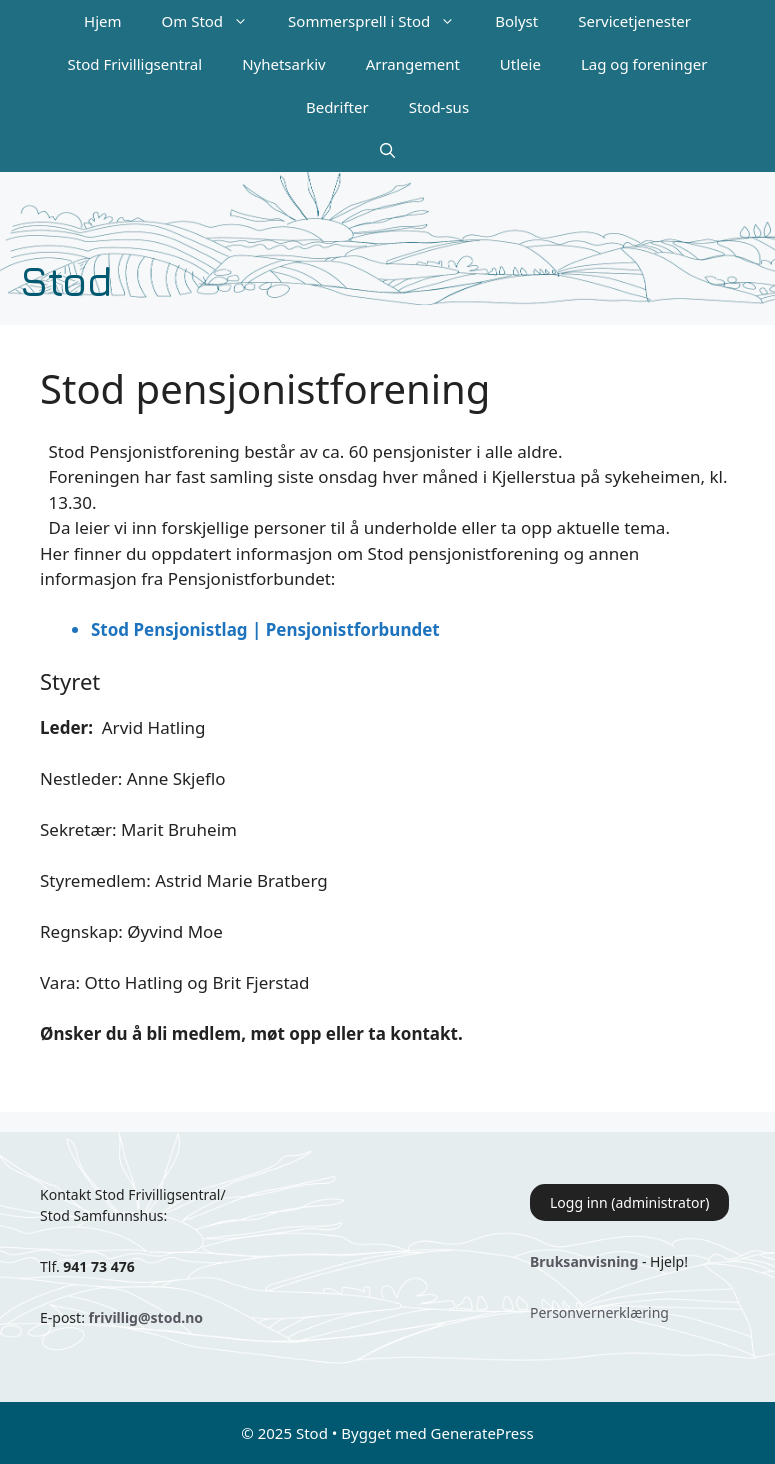 This screenshot has width=775, height=1464. I want to click on Utleie, so click(520, 64).